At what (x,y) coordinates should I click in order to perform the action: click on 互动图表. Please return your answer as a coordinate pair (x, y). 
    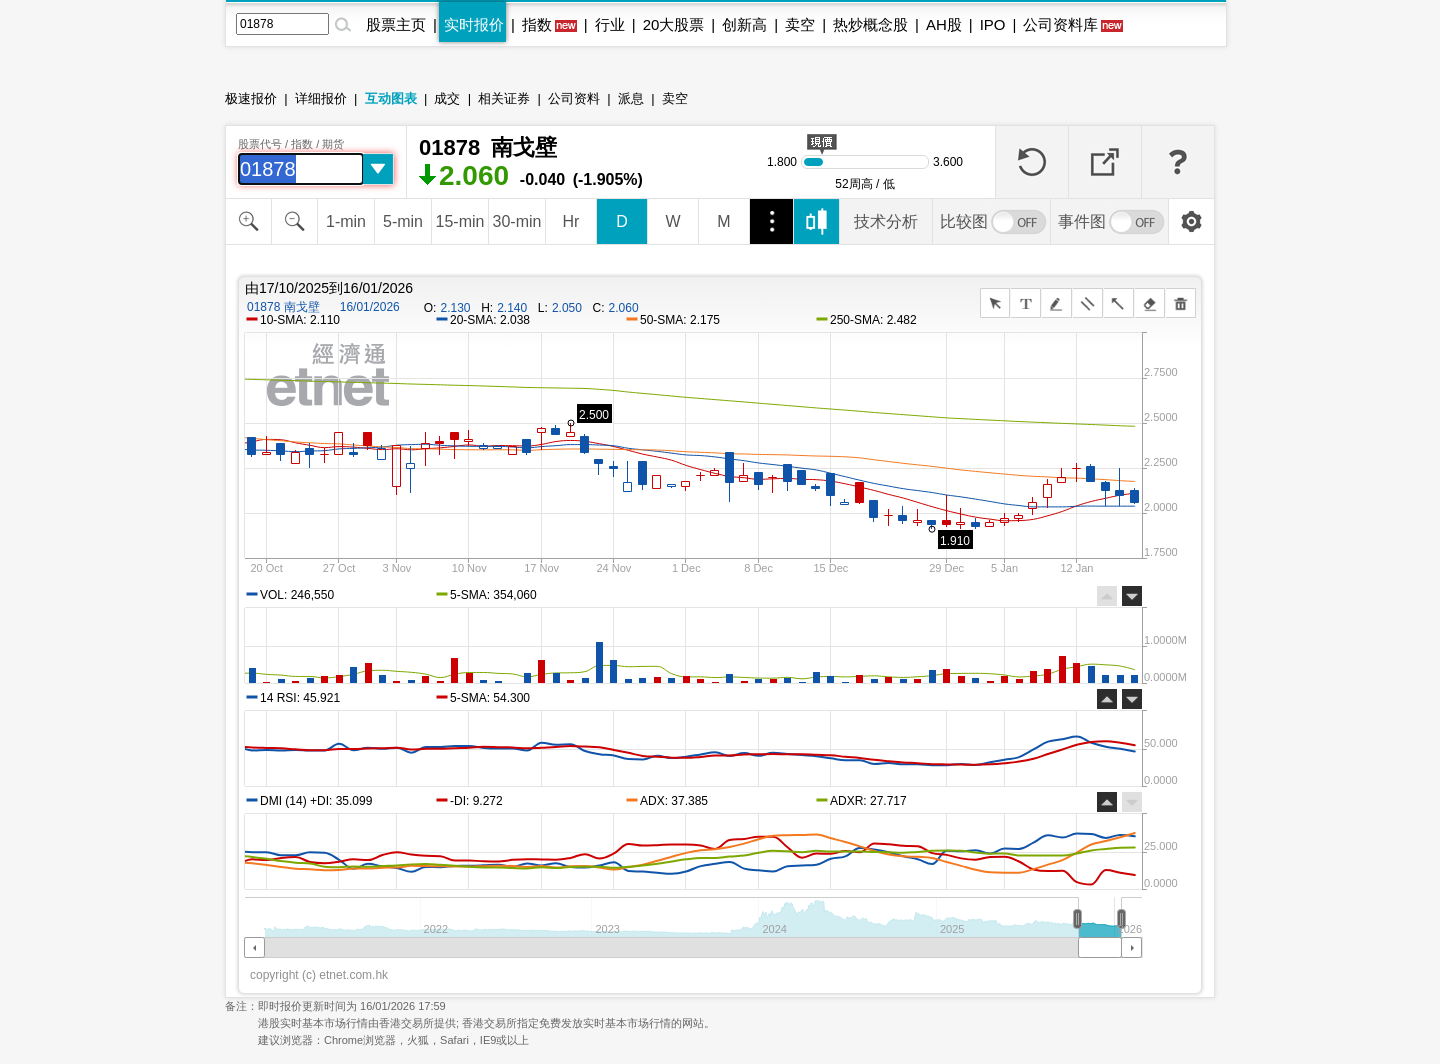
    Looking at the image, I should click on (391, 98).